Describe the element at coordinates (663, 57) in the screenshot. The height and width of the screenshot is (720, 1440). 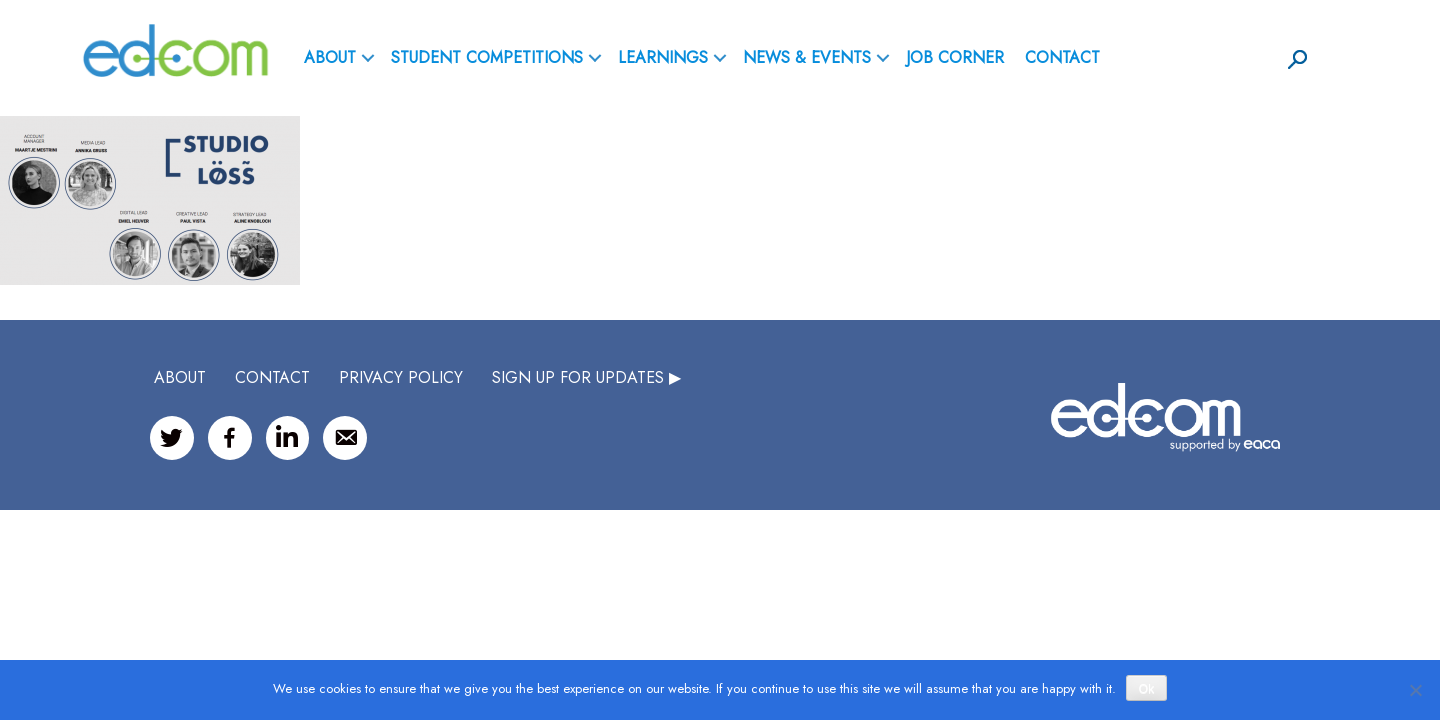
I see `Learnings` at that location.